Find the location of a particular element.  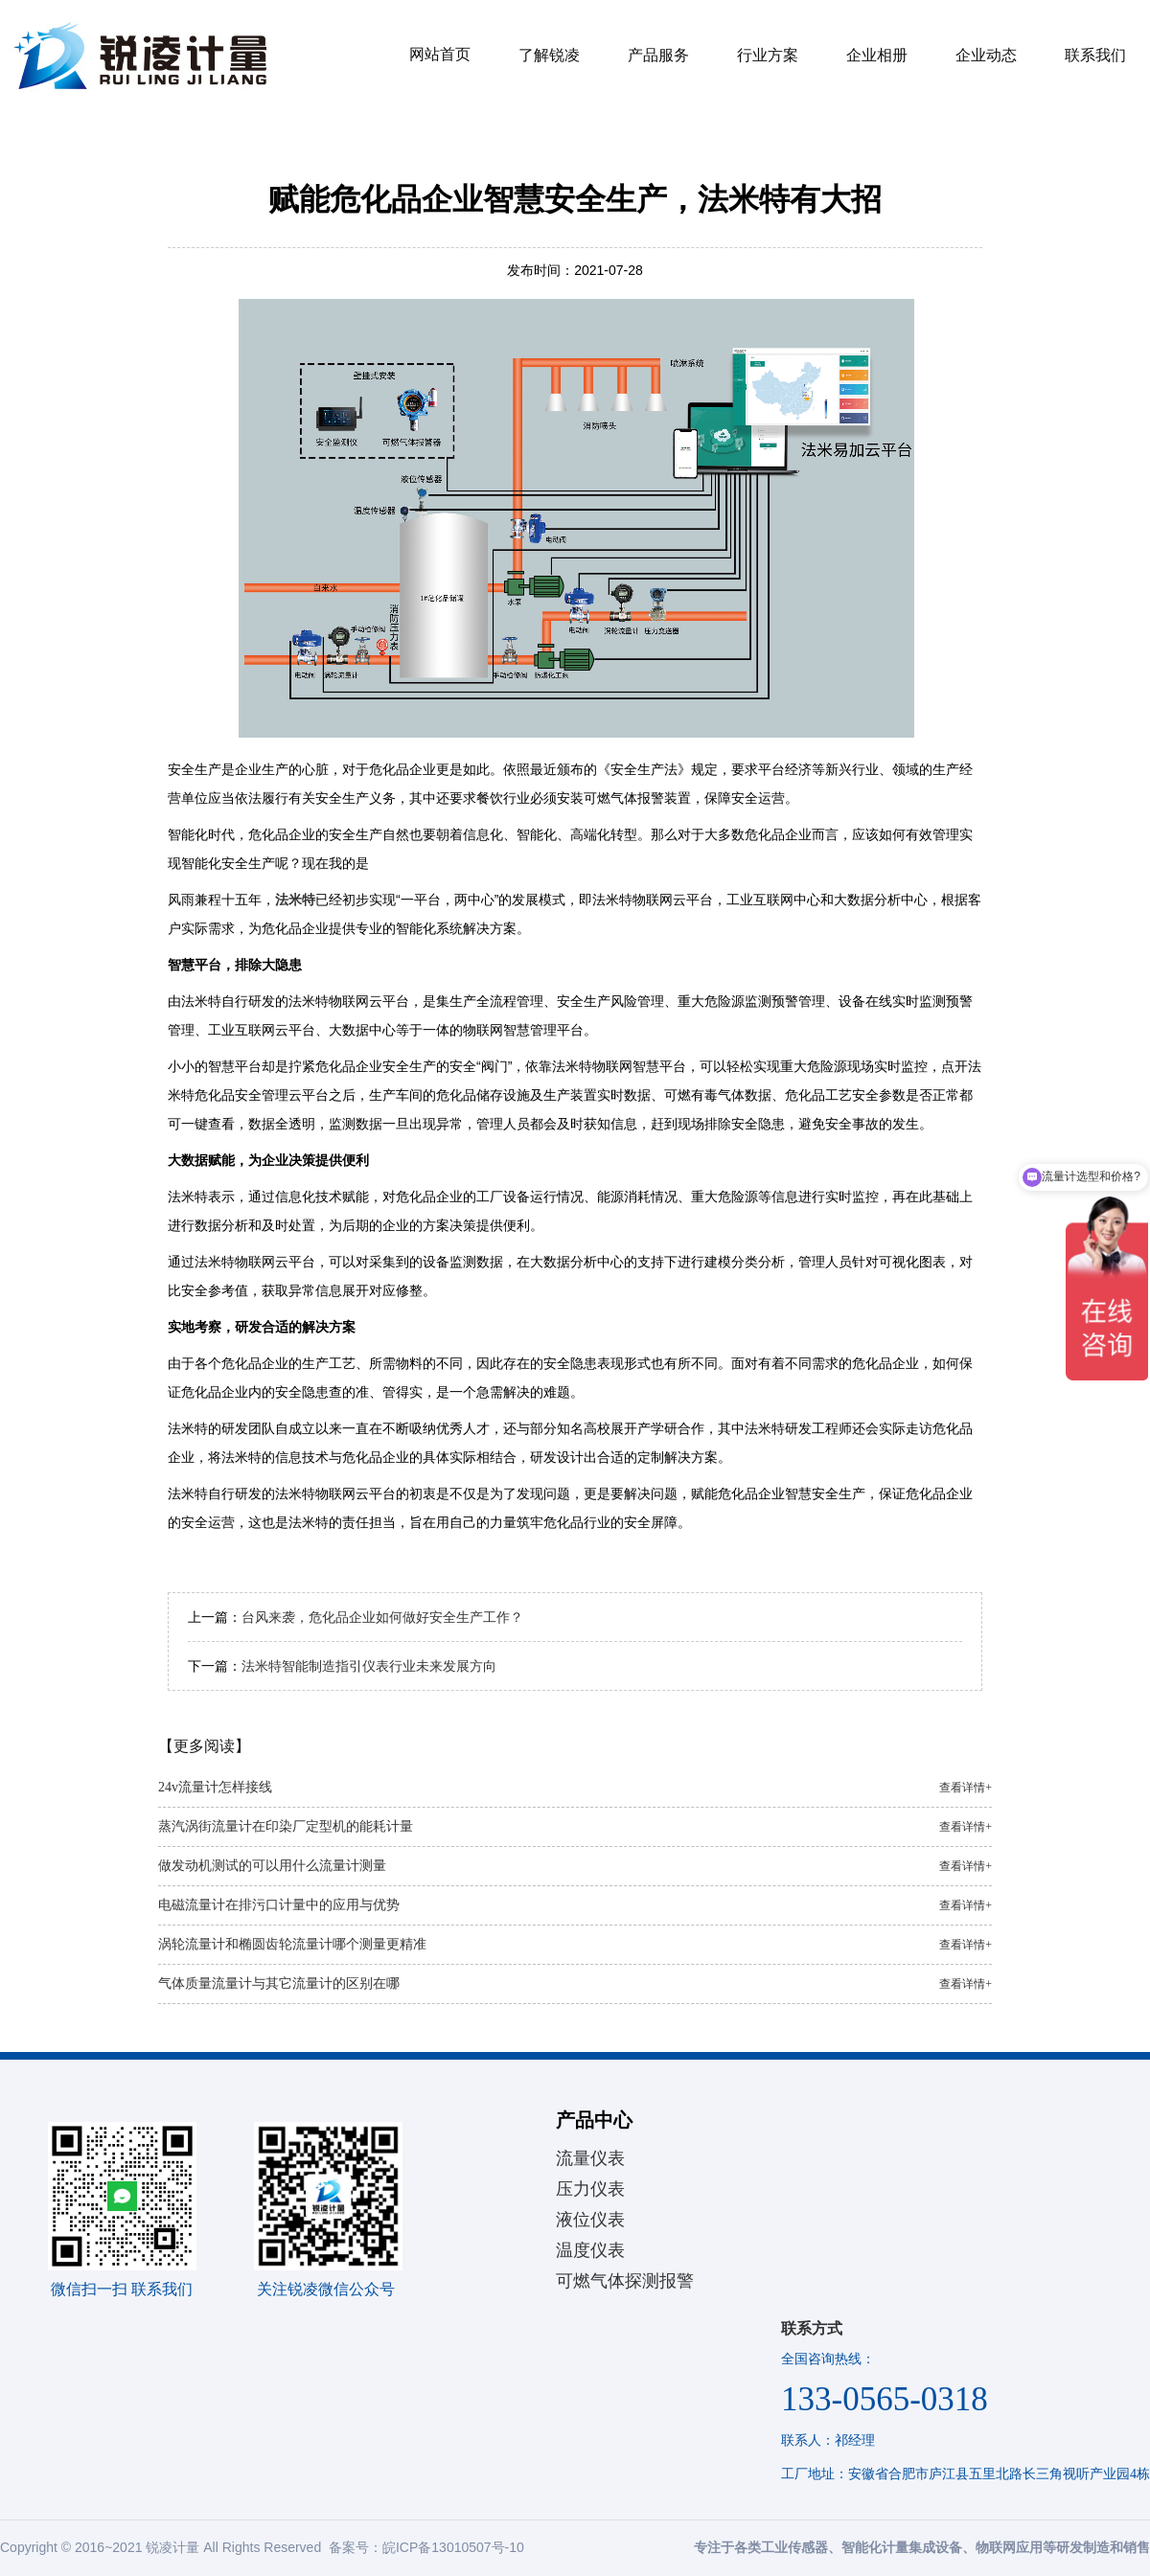

做发动机测试的可以用什么流量计测量 is located at coordinates (575, 1866).